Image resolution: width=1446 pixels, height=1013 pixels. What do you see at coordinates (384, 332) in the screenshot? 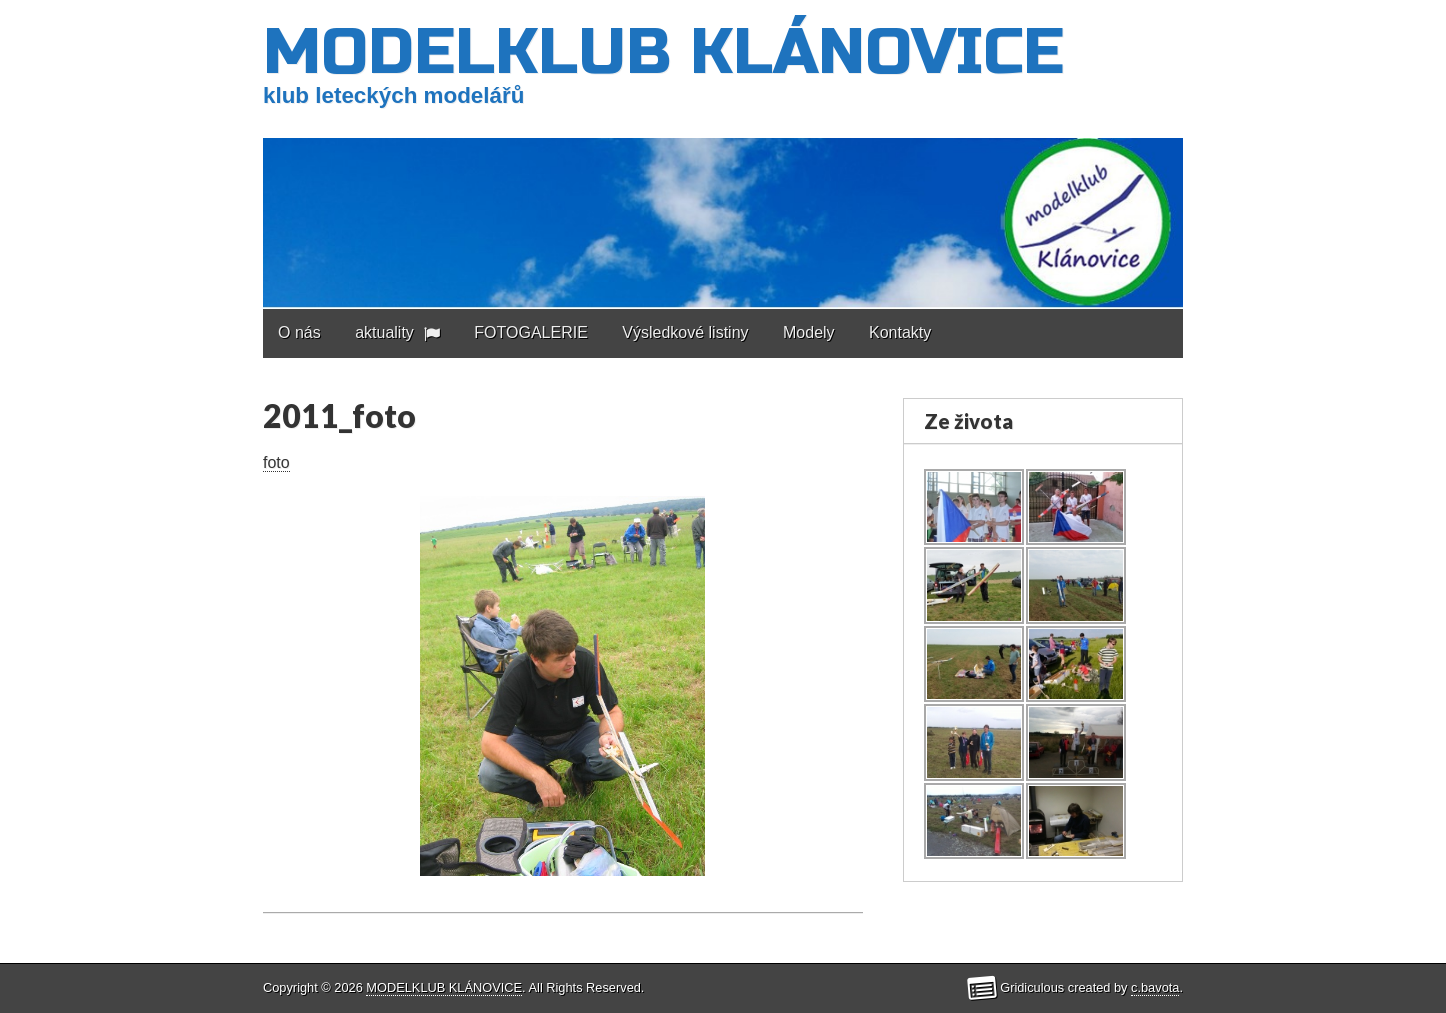
I see `aktuality` at bounding box center [384, 332].